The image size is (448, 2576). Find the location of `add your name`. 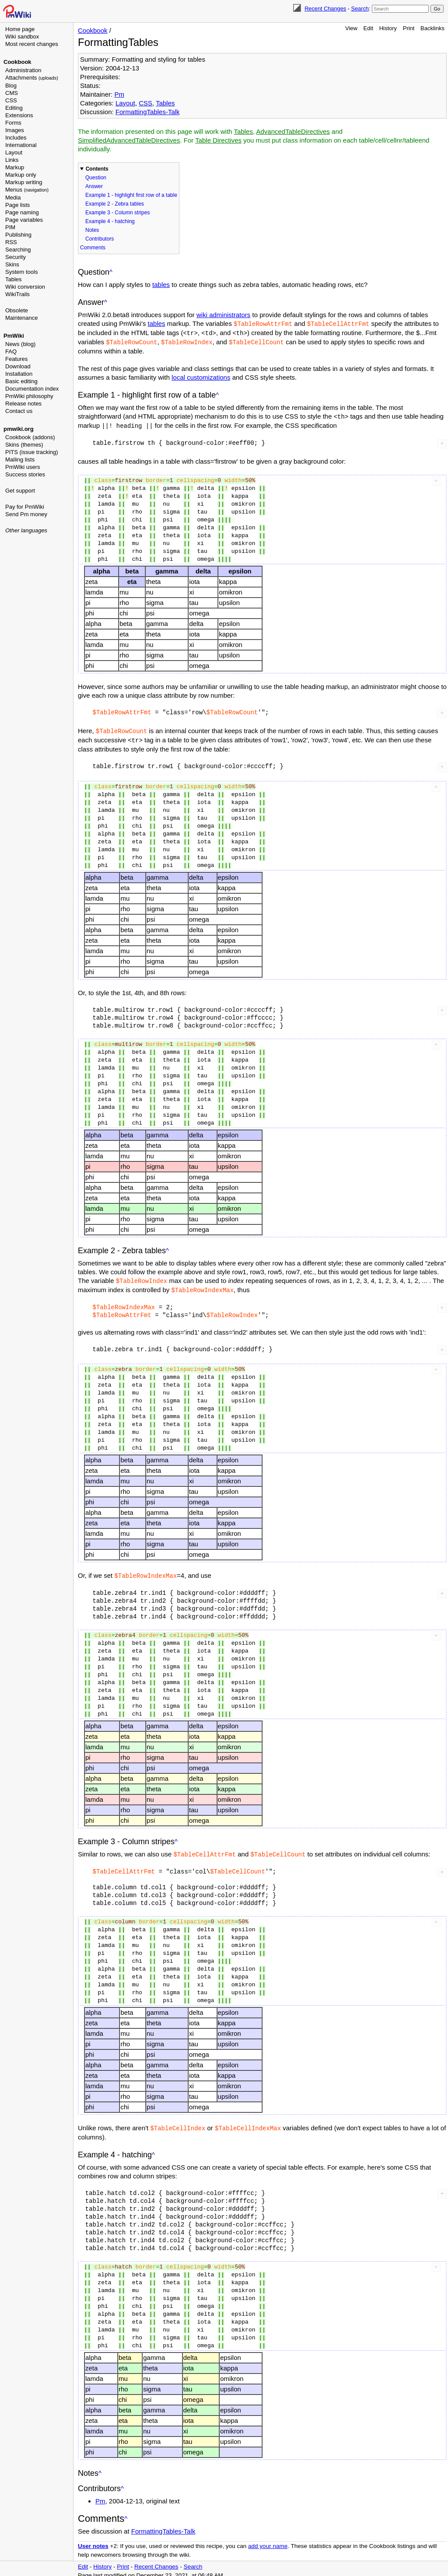

add your name is located at coordinates (267, 2541).